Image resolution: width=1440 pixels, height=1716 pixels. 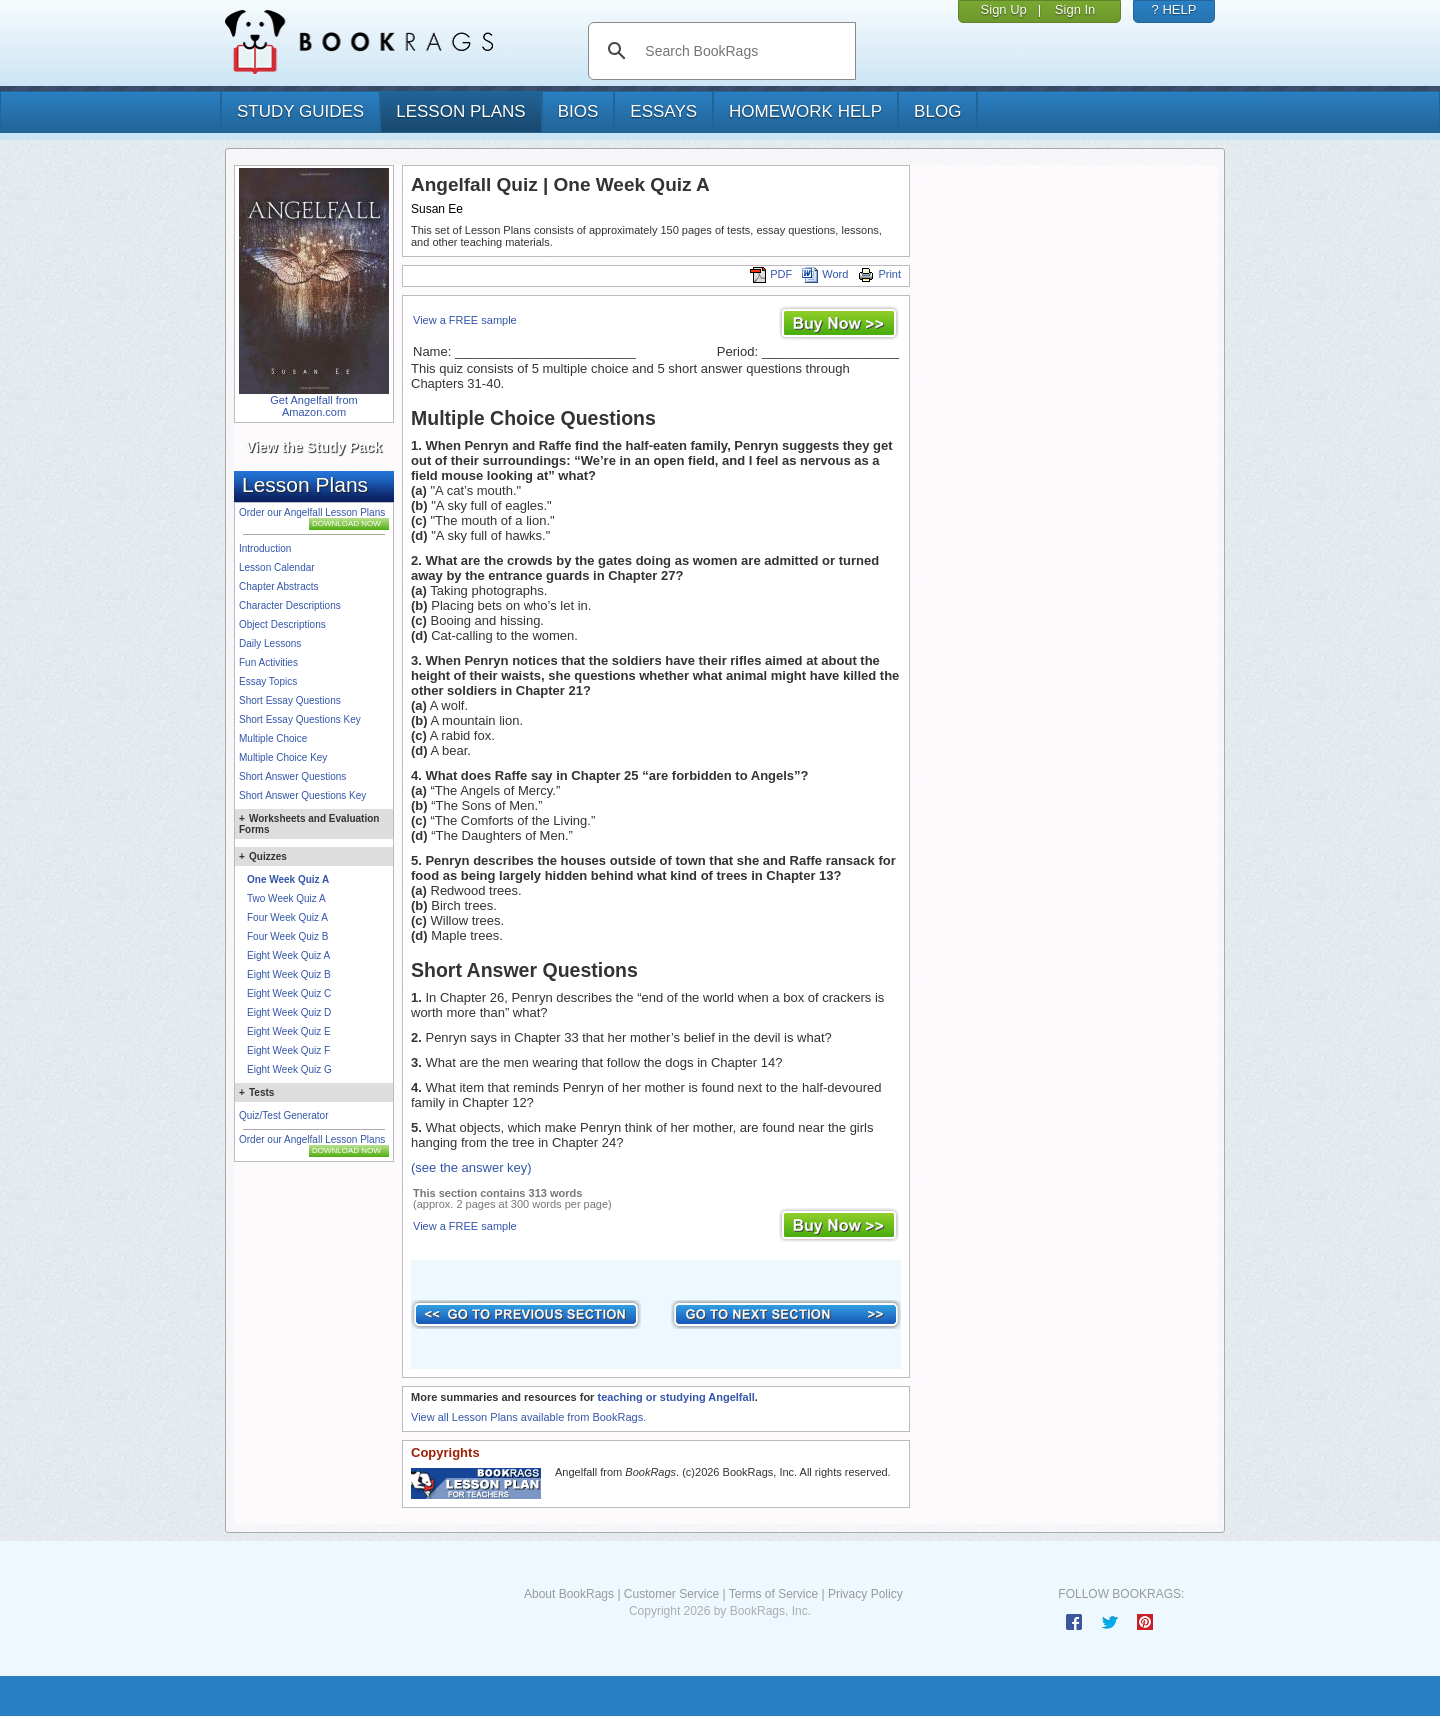 I want to click on Quiz/Test Generator, so click(x=283, y=1115).